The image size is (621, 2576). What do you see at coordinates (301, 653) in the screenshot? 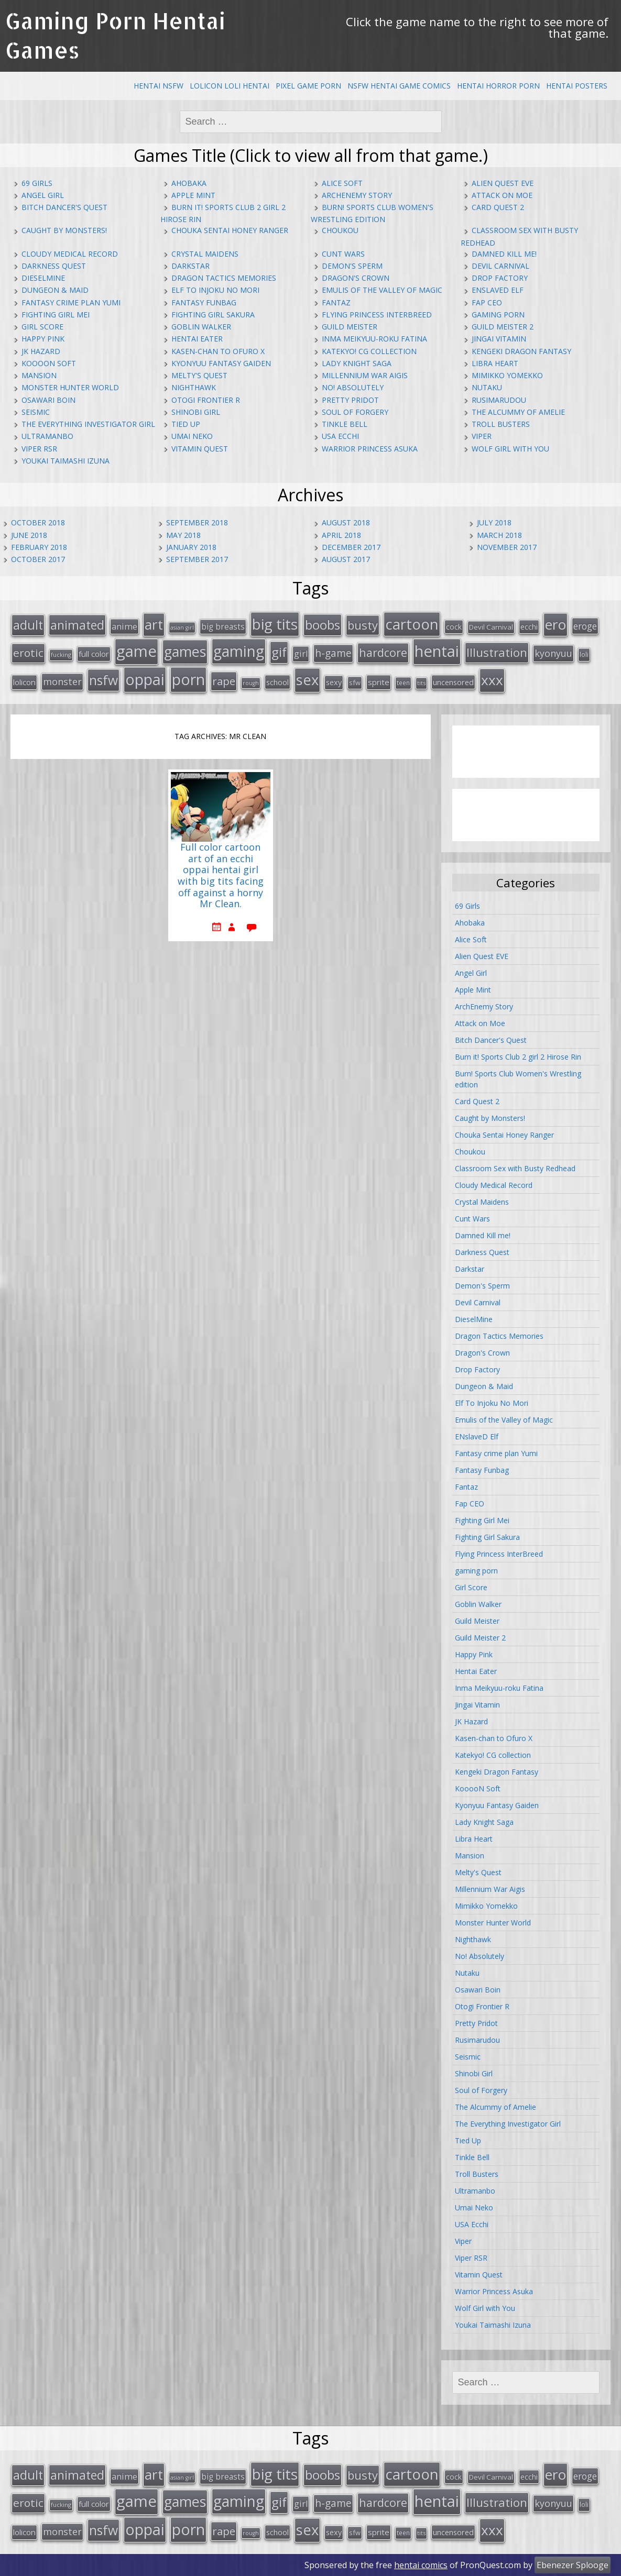
I see `girl [girl (25 items)]` at bounding box center [301, 653].